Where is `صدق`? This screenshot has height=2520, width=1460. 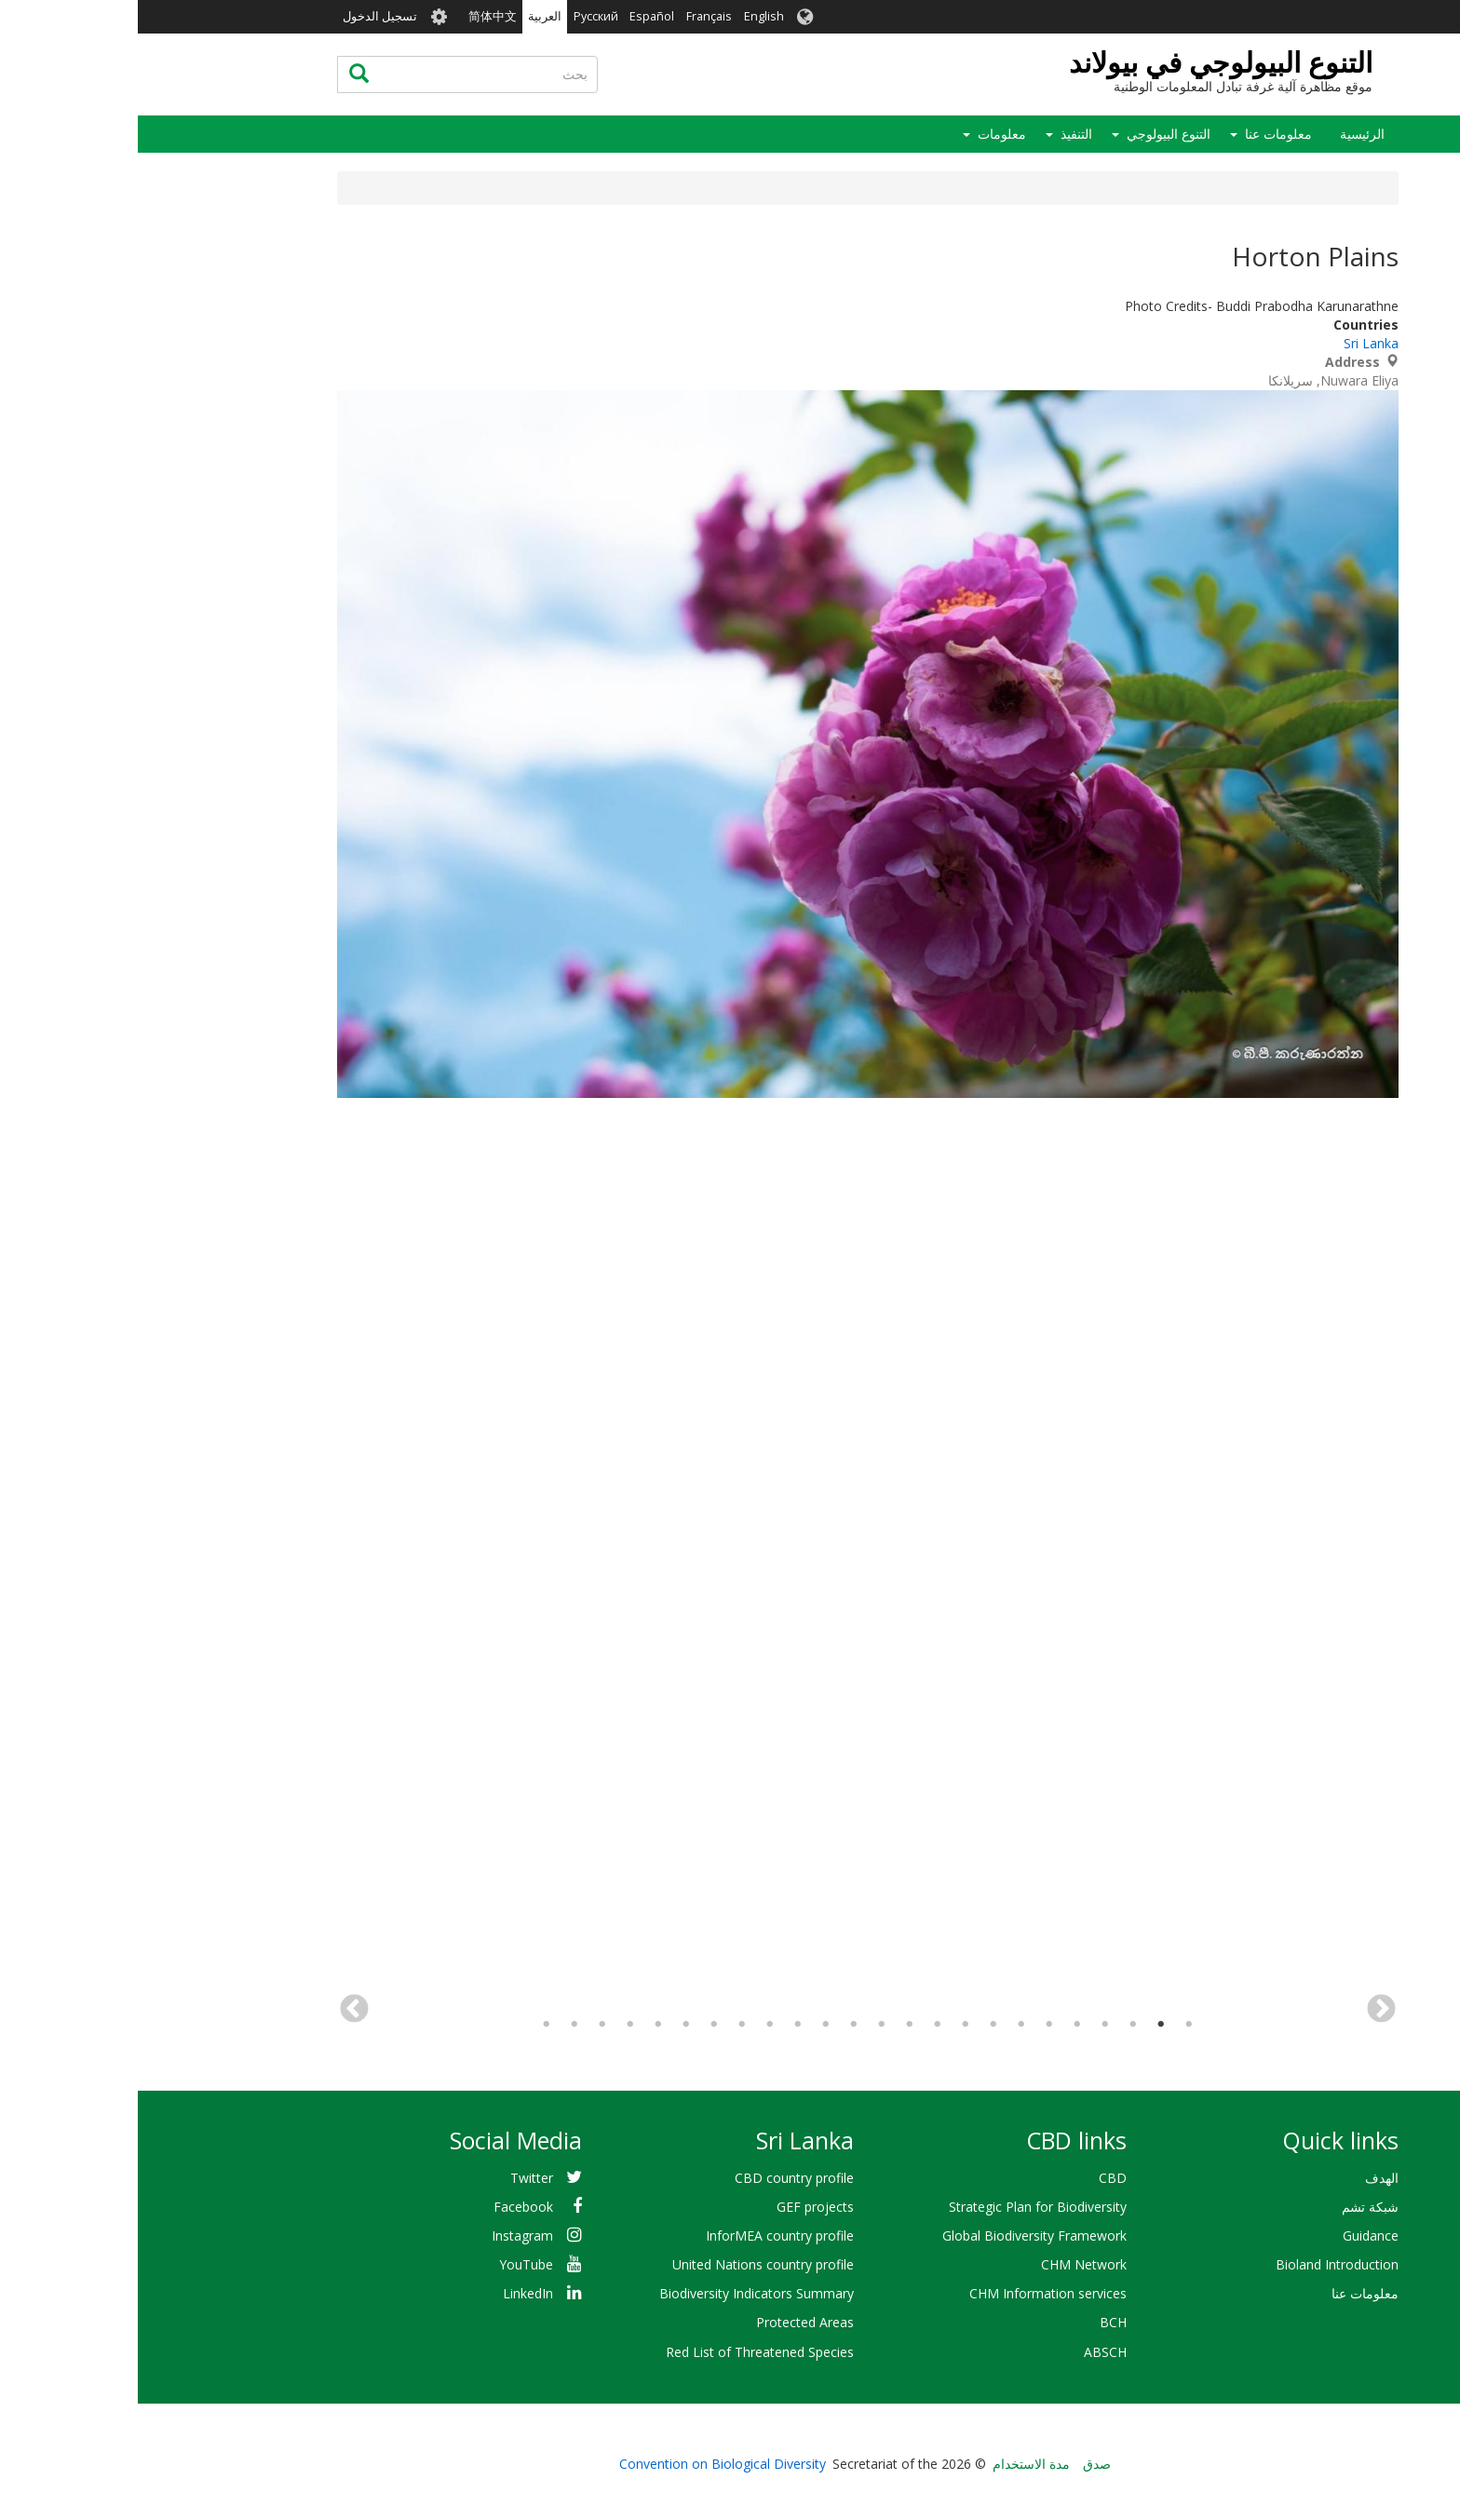
صدق is located at coordinates (959, 2464).